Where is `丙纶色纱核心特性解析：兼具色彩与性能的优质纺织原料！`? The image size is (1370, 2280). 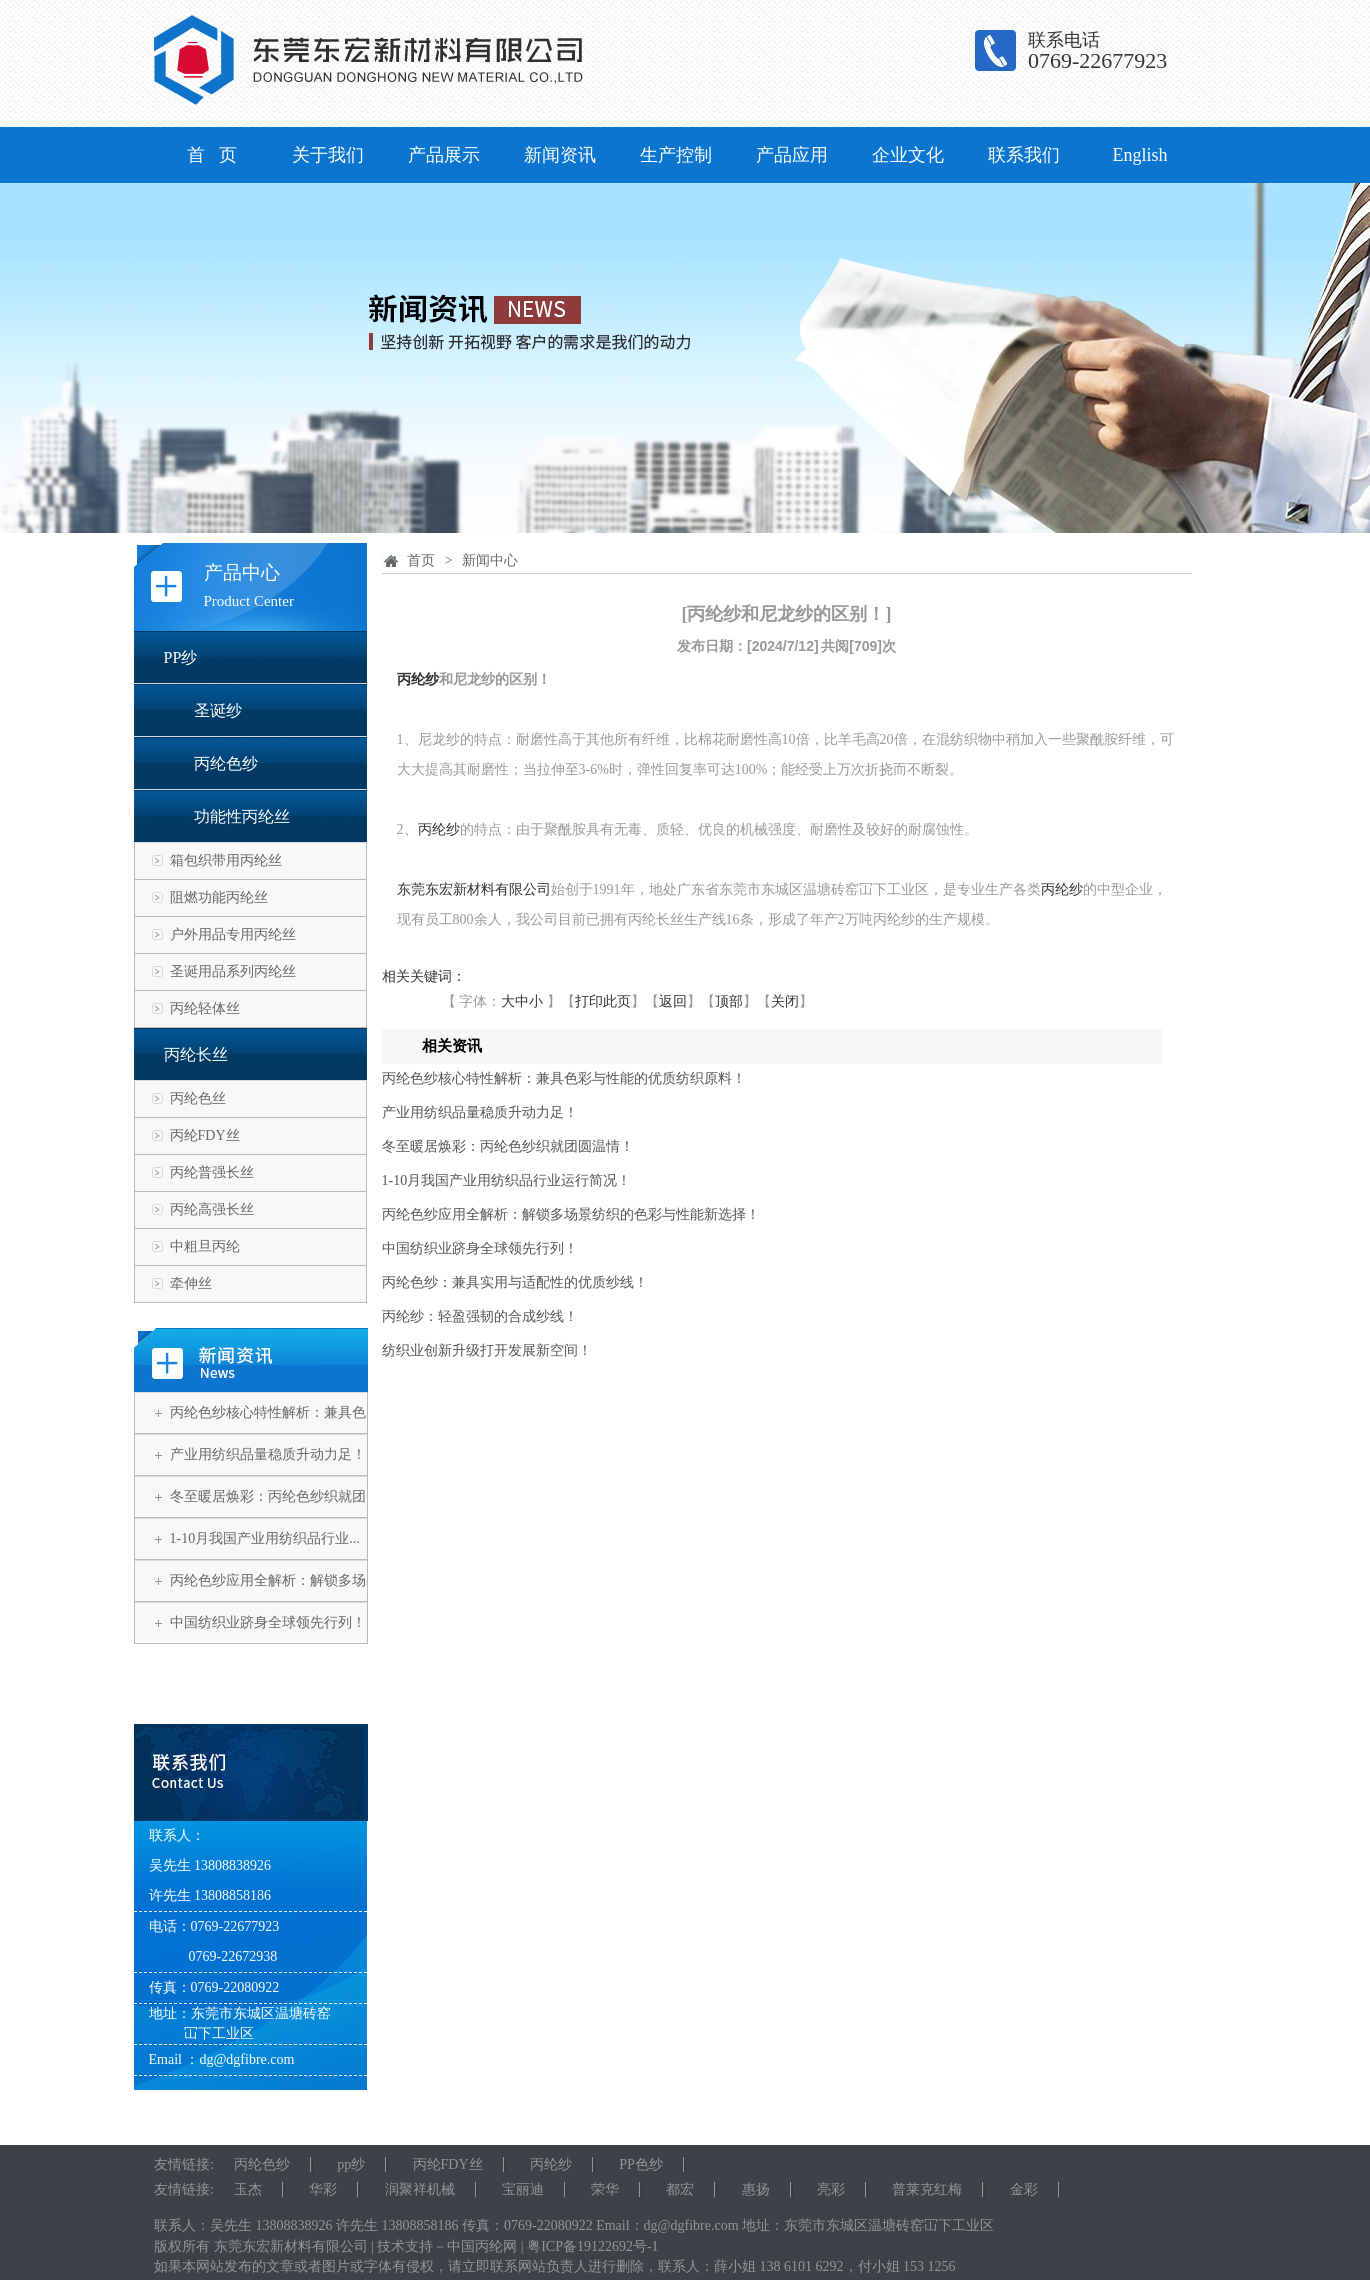 丙纶色纱核心特性解析：兼具色彩与性能的优质纺织原料！ is located at coordinates (564, 1078).